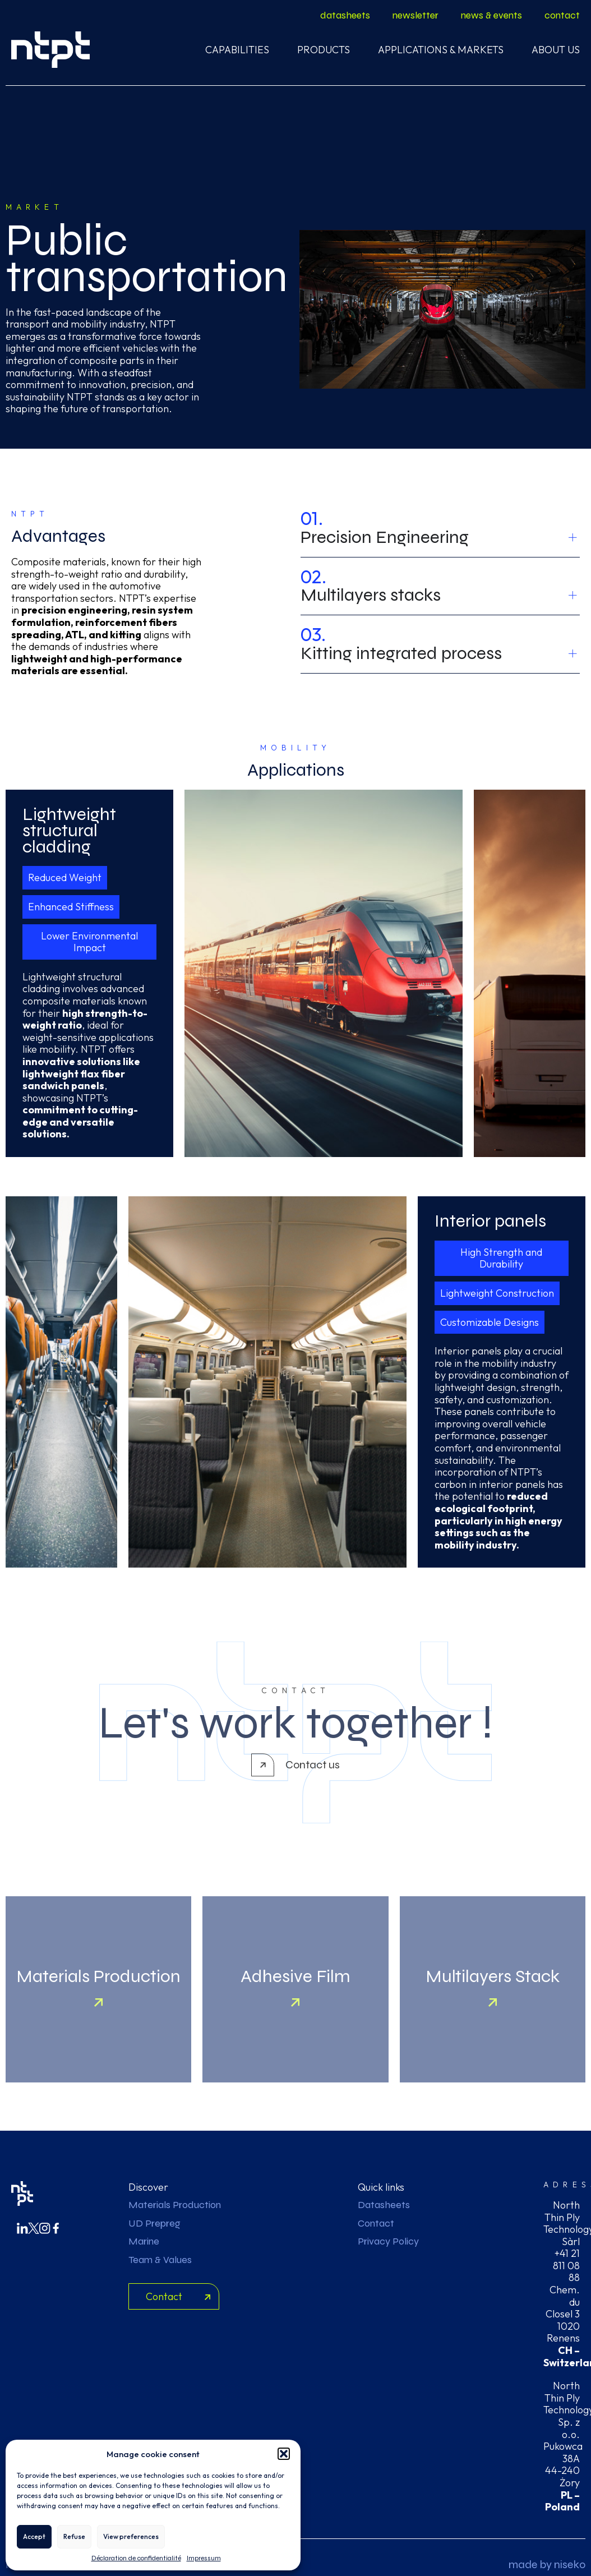 This screenshot has height=2576, width=591. Describe the element at coordinates (562, 15) in the screenshot. I see `contact` at that location.